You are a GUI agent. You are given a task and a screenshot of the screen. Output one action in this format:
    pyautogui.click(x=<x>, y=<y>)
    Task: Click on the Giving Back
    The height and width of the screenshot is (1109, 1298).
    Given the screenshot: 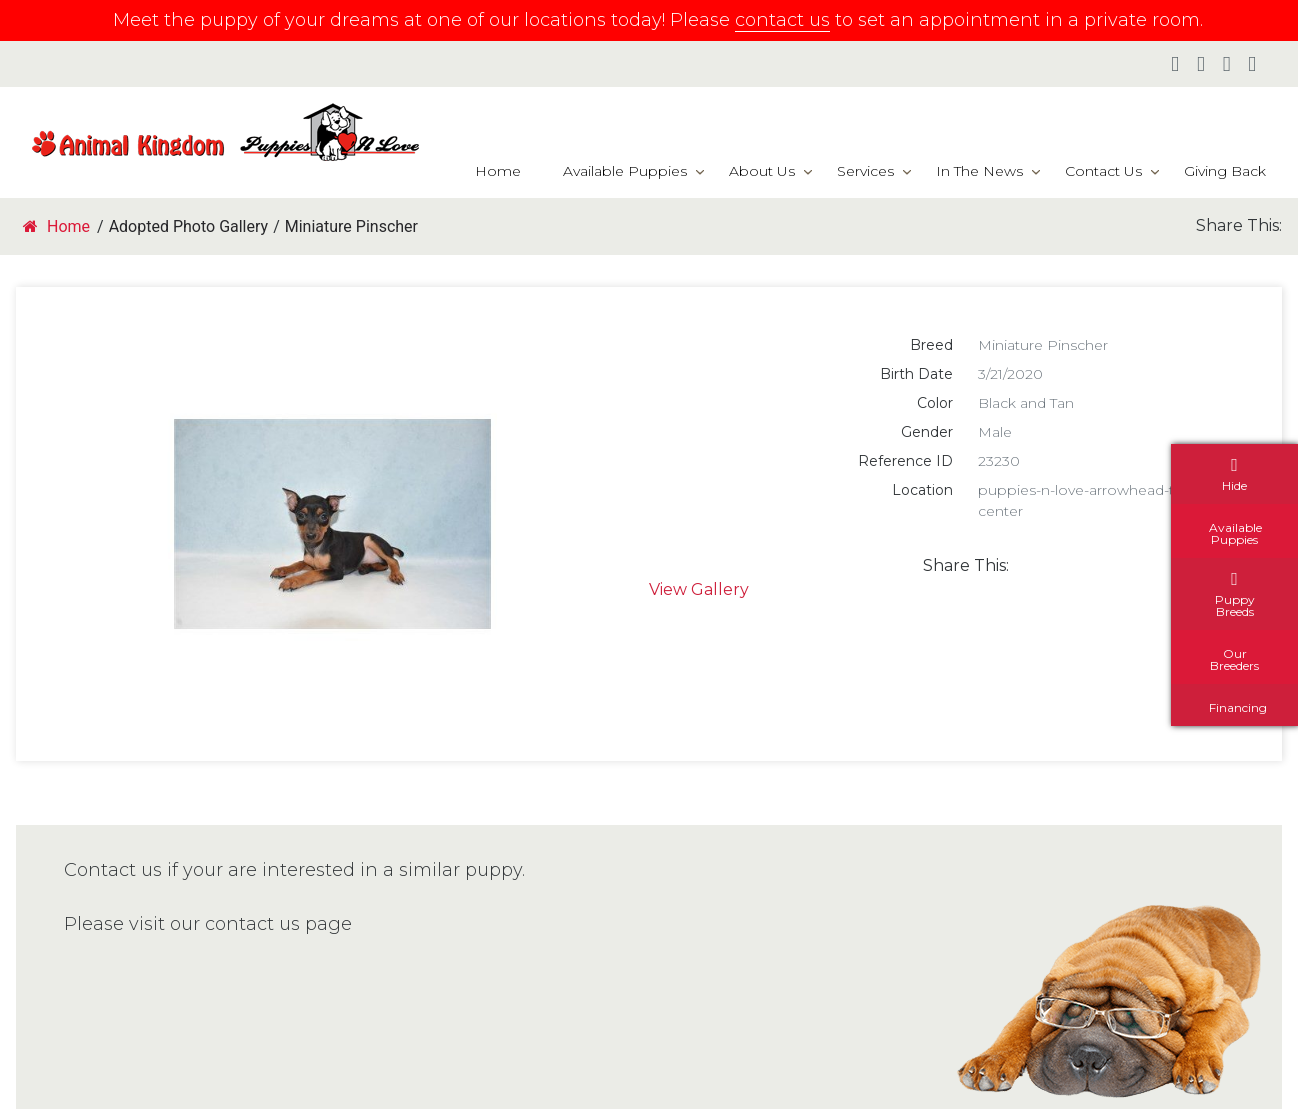 What is the action you would take?
    pyautogui.click(x=1225, y=171)
    